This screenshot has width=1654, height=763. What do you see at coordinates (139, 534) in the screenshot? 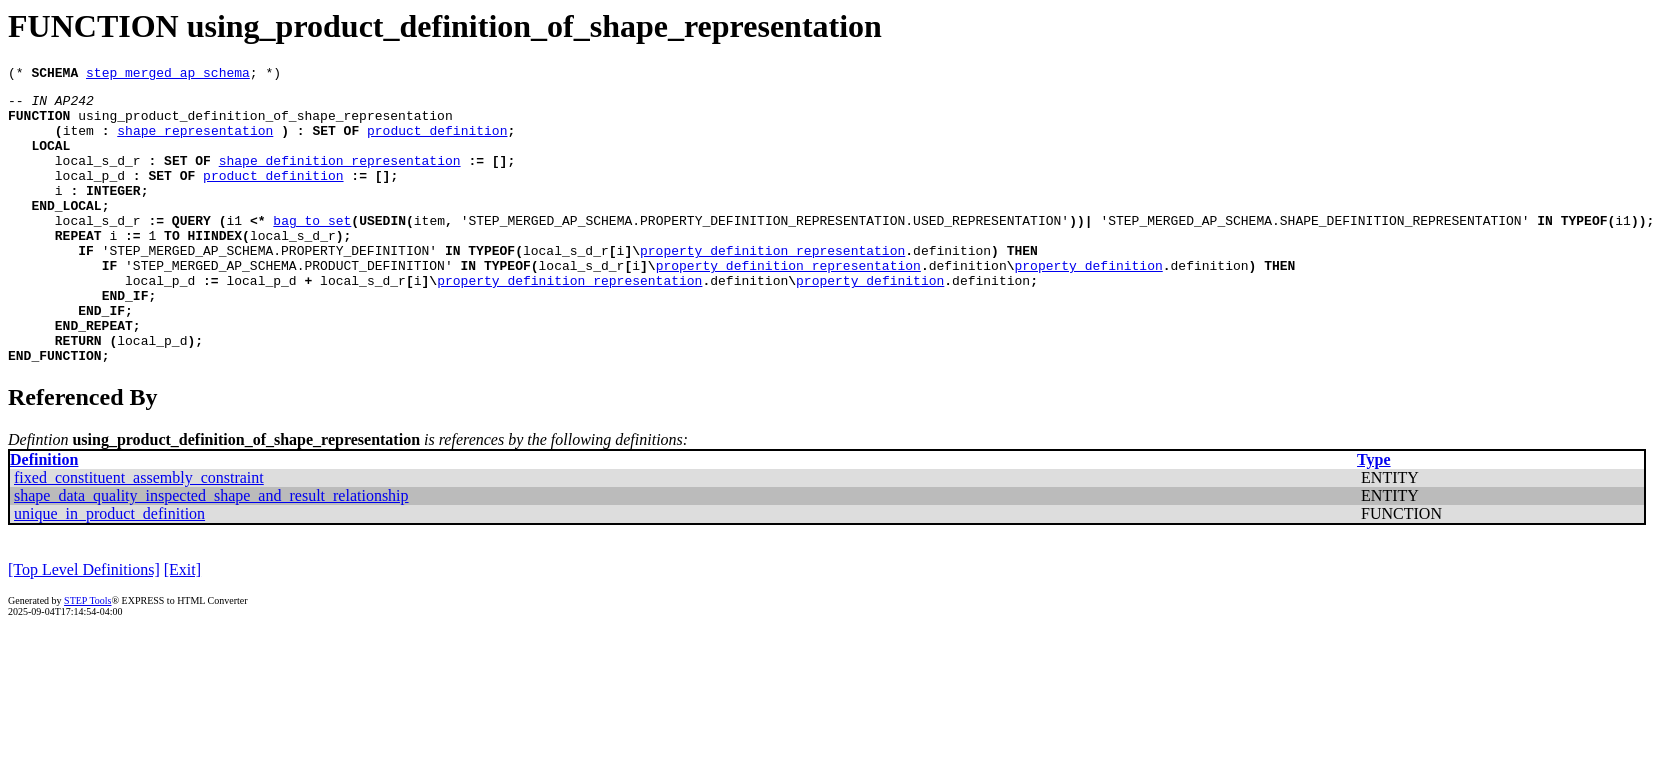
I see `fixed_constituent_assembly_constraint` at bounding box center [139, 534].